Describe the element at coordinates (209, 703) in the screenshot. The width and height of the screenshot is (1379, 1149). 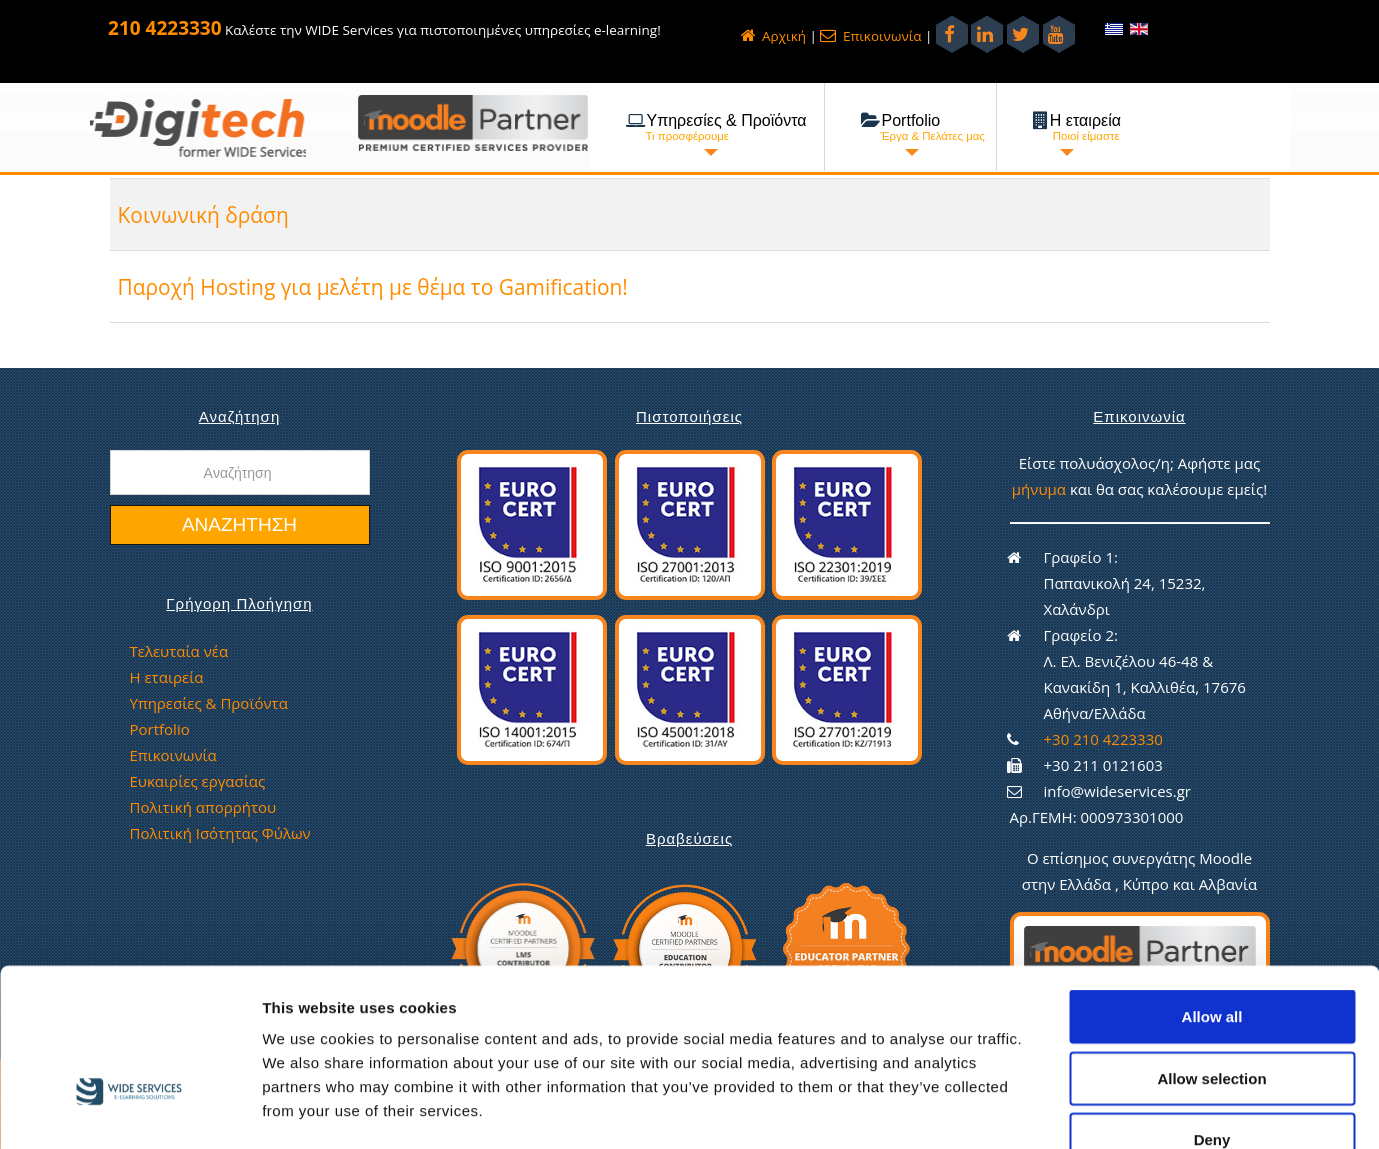
I see `Υπηρεσίες & Προϊόντα` at that location.